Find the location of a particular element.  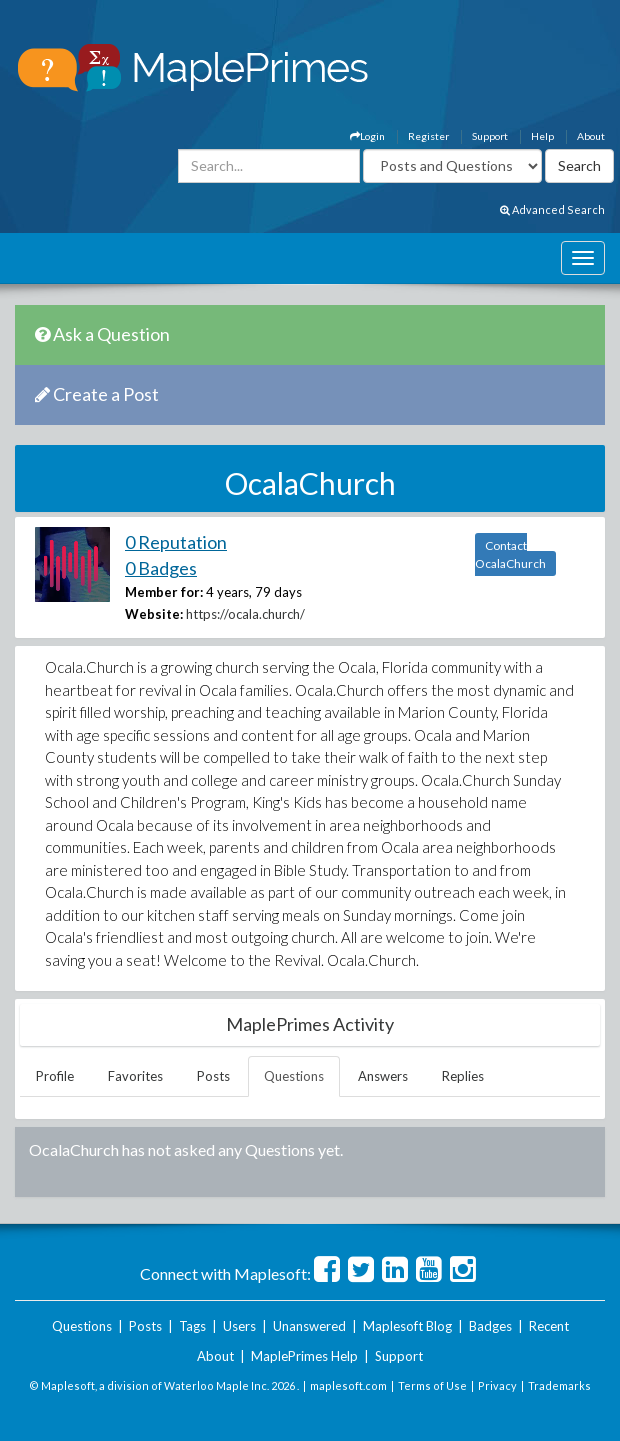

Profile is located at coordinates (55, 1076).